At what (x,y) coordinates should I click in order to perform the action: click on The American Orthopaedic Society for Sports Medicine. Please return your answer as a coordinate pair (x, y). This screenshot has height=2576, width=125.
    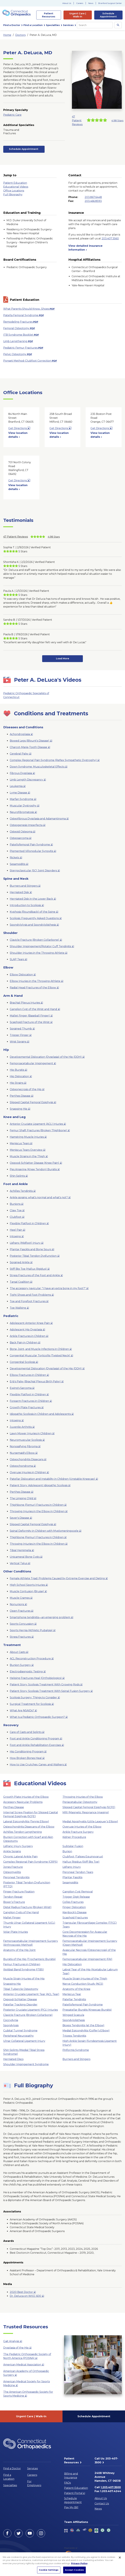
    Looking at the image, I should click on (28, 2394).